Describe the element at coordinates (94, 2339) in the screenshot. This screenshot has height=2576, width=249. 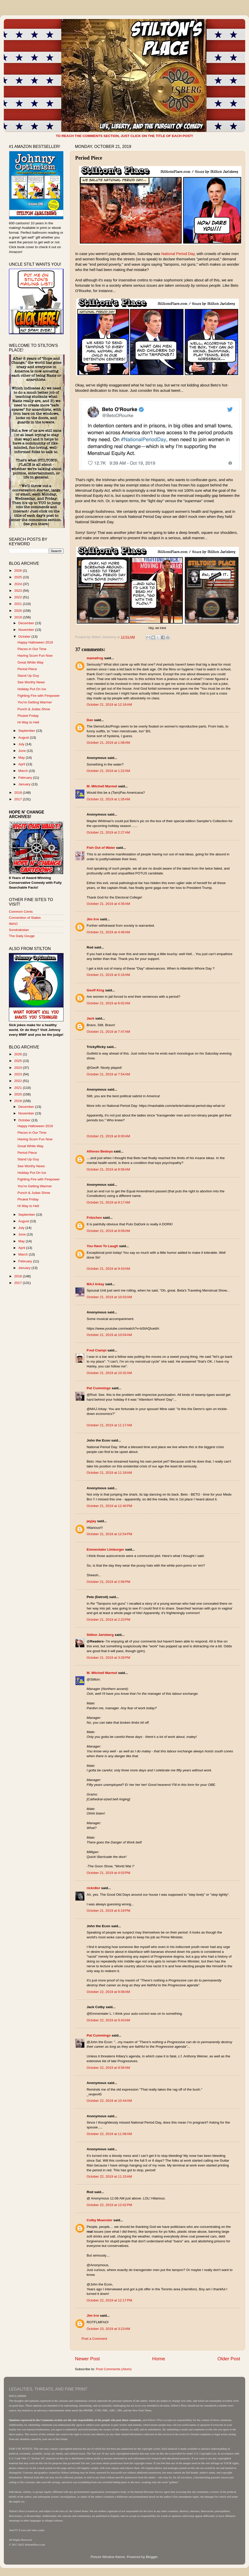
I see `Post a Comment` at that location.